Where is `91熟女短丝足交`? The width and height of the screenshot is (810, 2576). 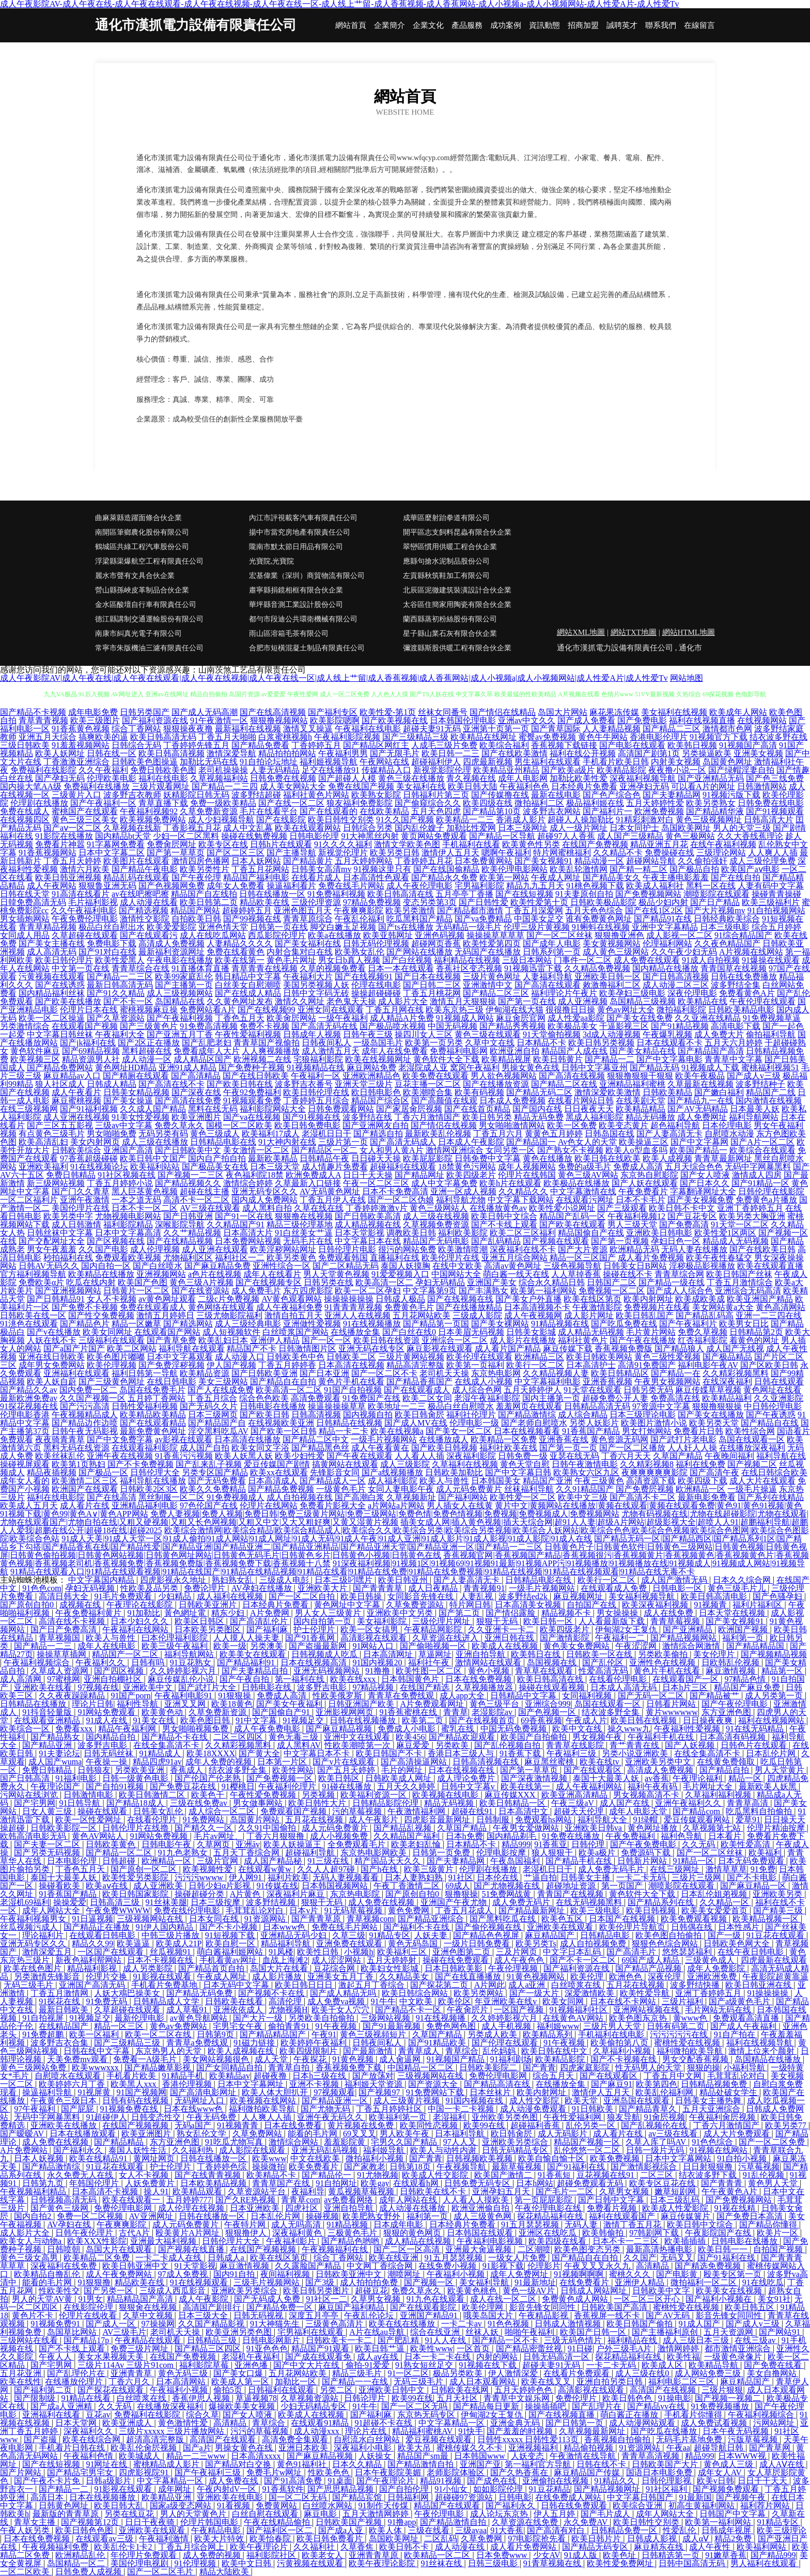
91熟女短丝足交 is located at coordinates (425, 2365).